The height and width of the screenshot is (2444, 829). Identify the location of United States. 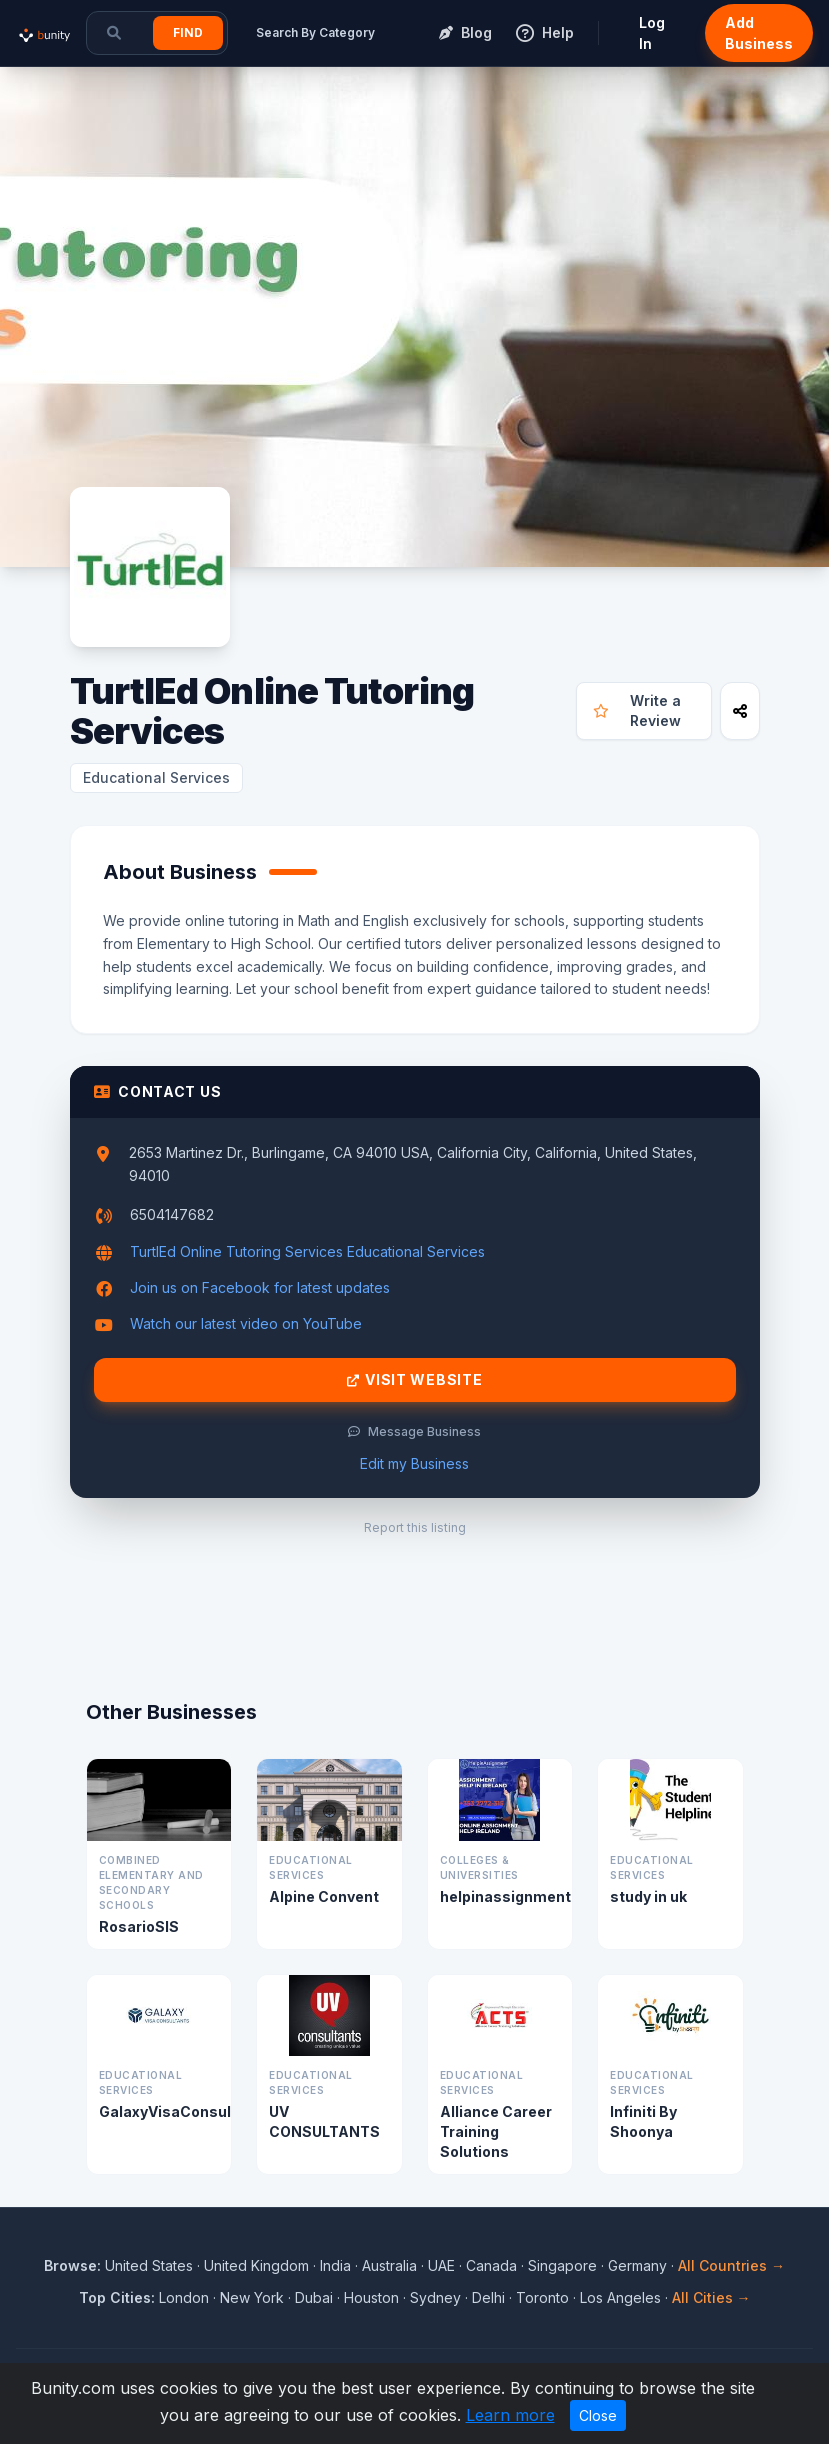
(149, 2265).